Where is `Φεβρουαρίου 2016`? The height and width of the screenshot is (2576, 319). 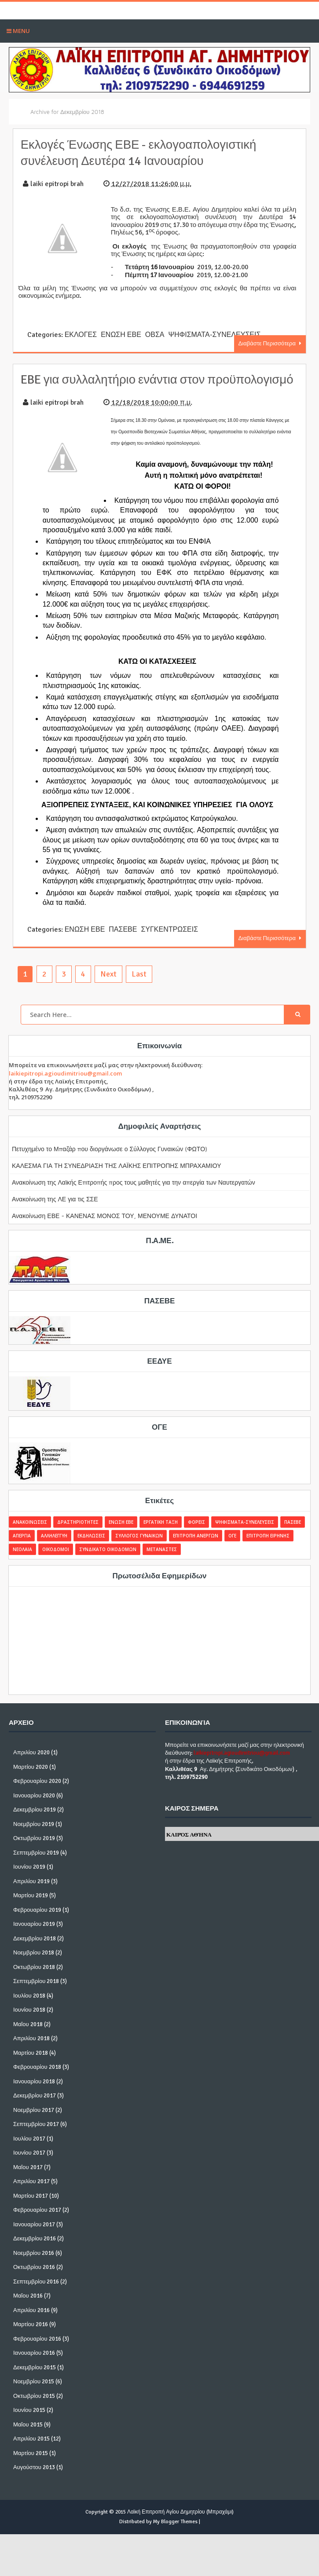
Φεβρουαρίου 2016 is located at coordinates (37, 2352).